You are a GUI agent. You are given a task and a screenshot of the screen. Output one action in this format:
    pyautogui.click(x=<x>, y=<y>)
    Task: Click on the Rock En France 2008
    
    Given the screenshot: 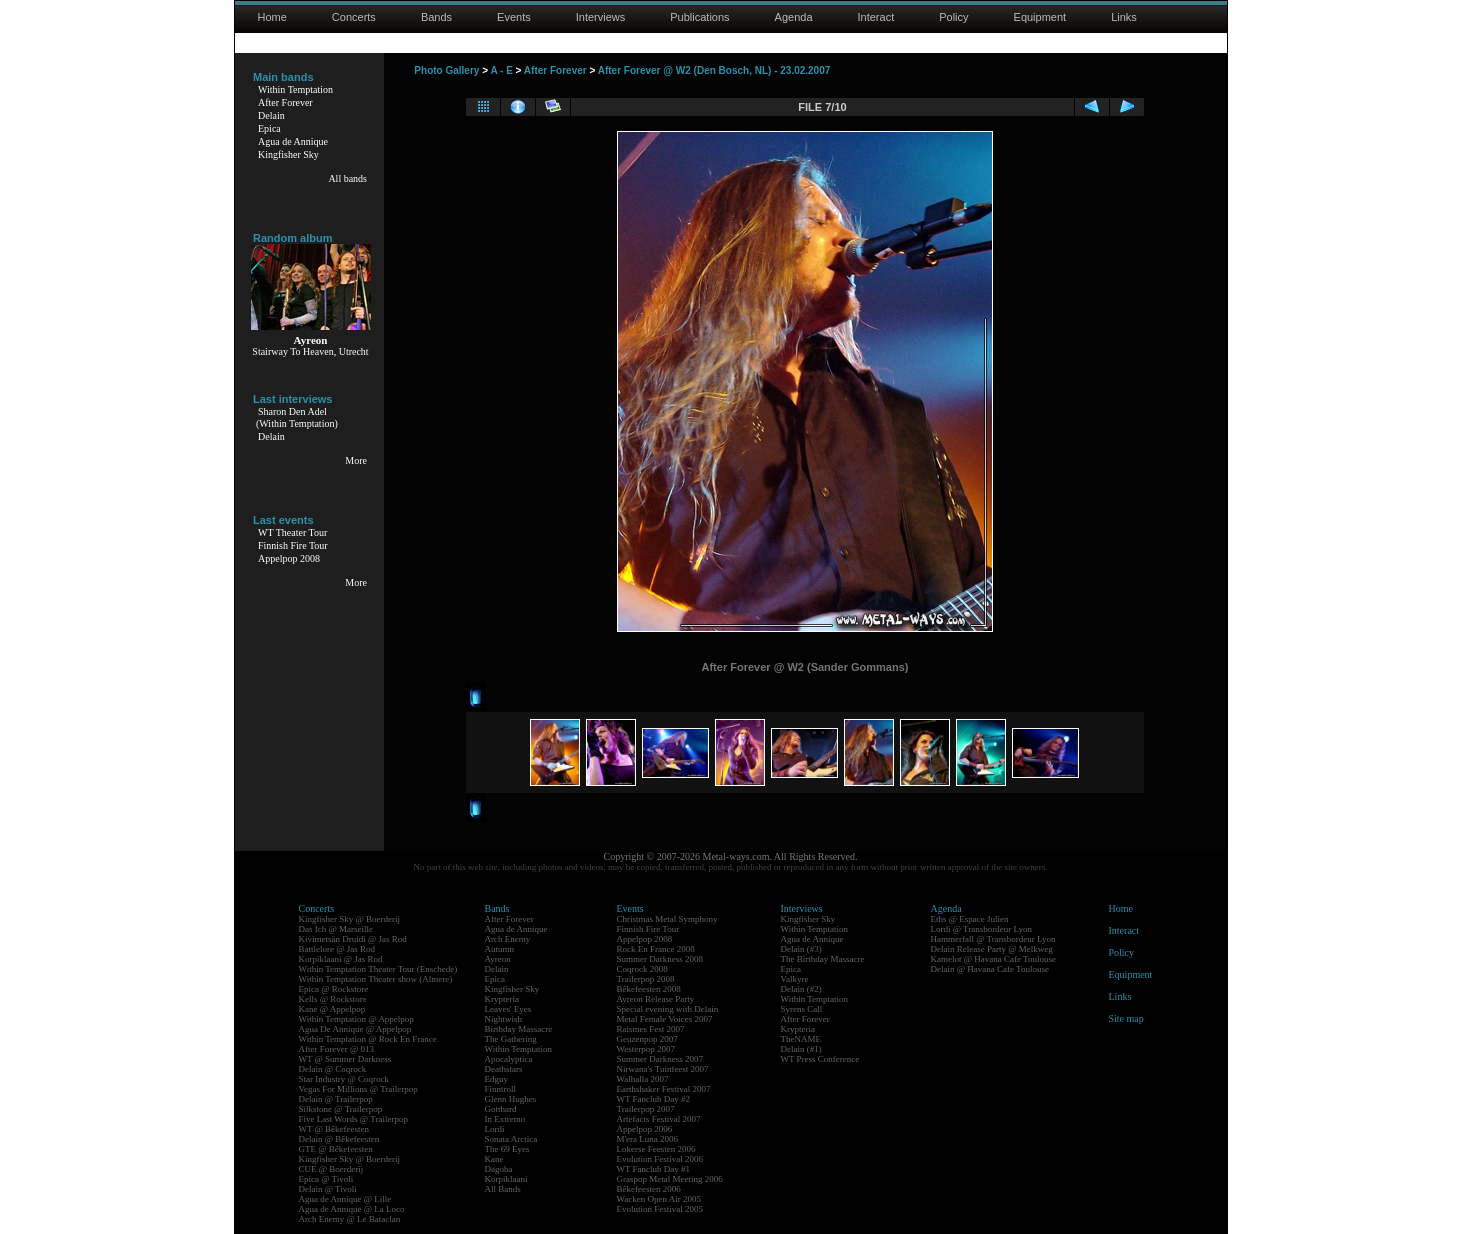 What is the action you would take?
    pyautogui.click(x=656, y=949)
    